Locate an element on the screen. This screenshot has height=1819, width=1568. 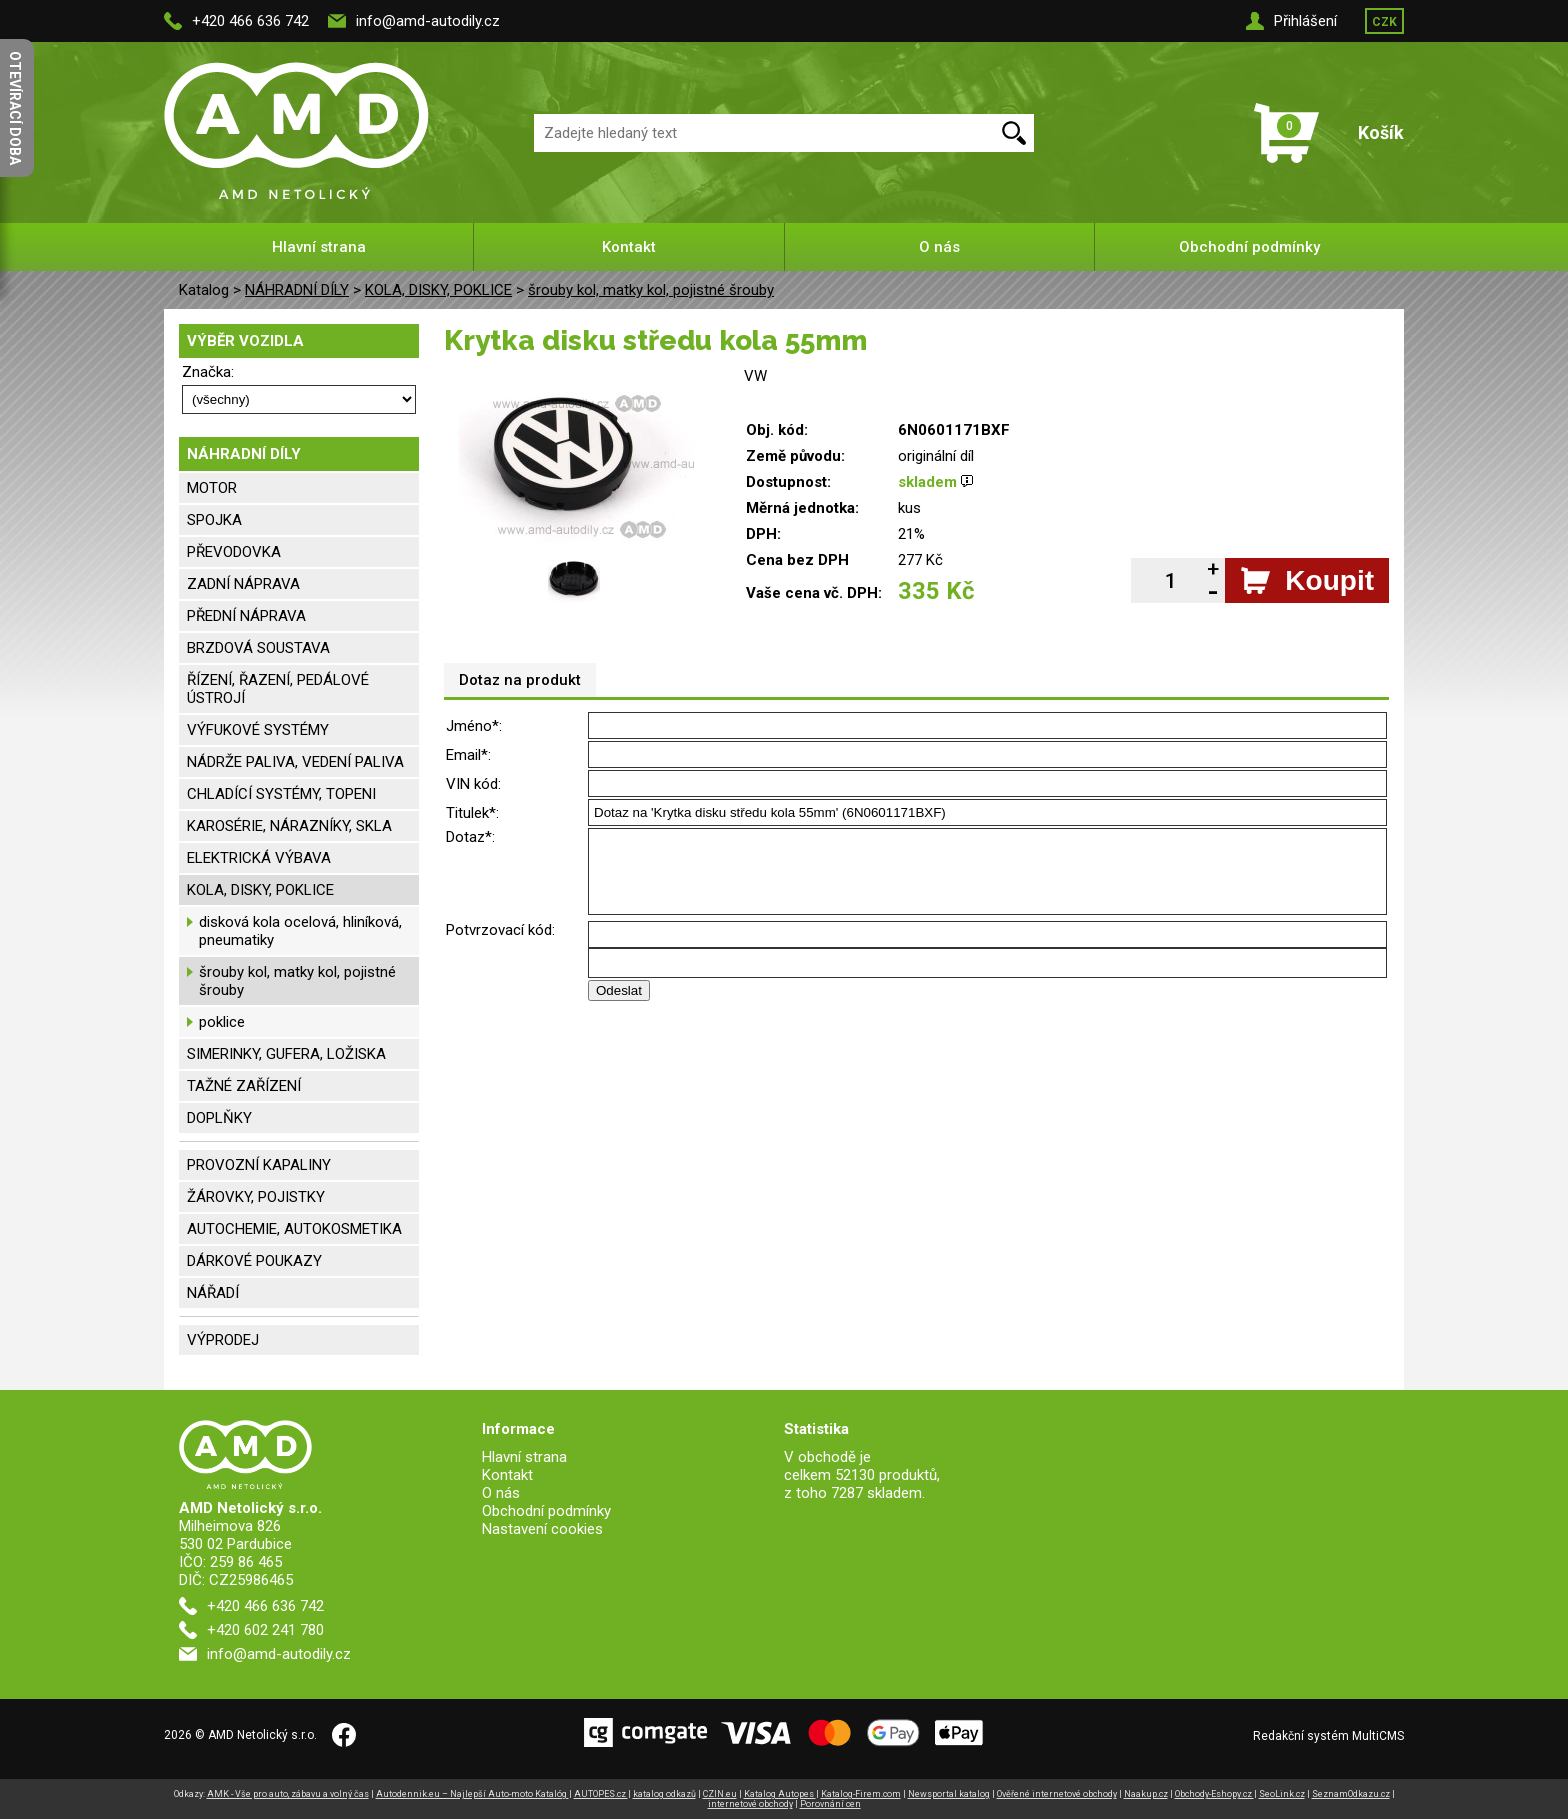
AUTOPES.cz is located at coordinates (601, 1794).